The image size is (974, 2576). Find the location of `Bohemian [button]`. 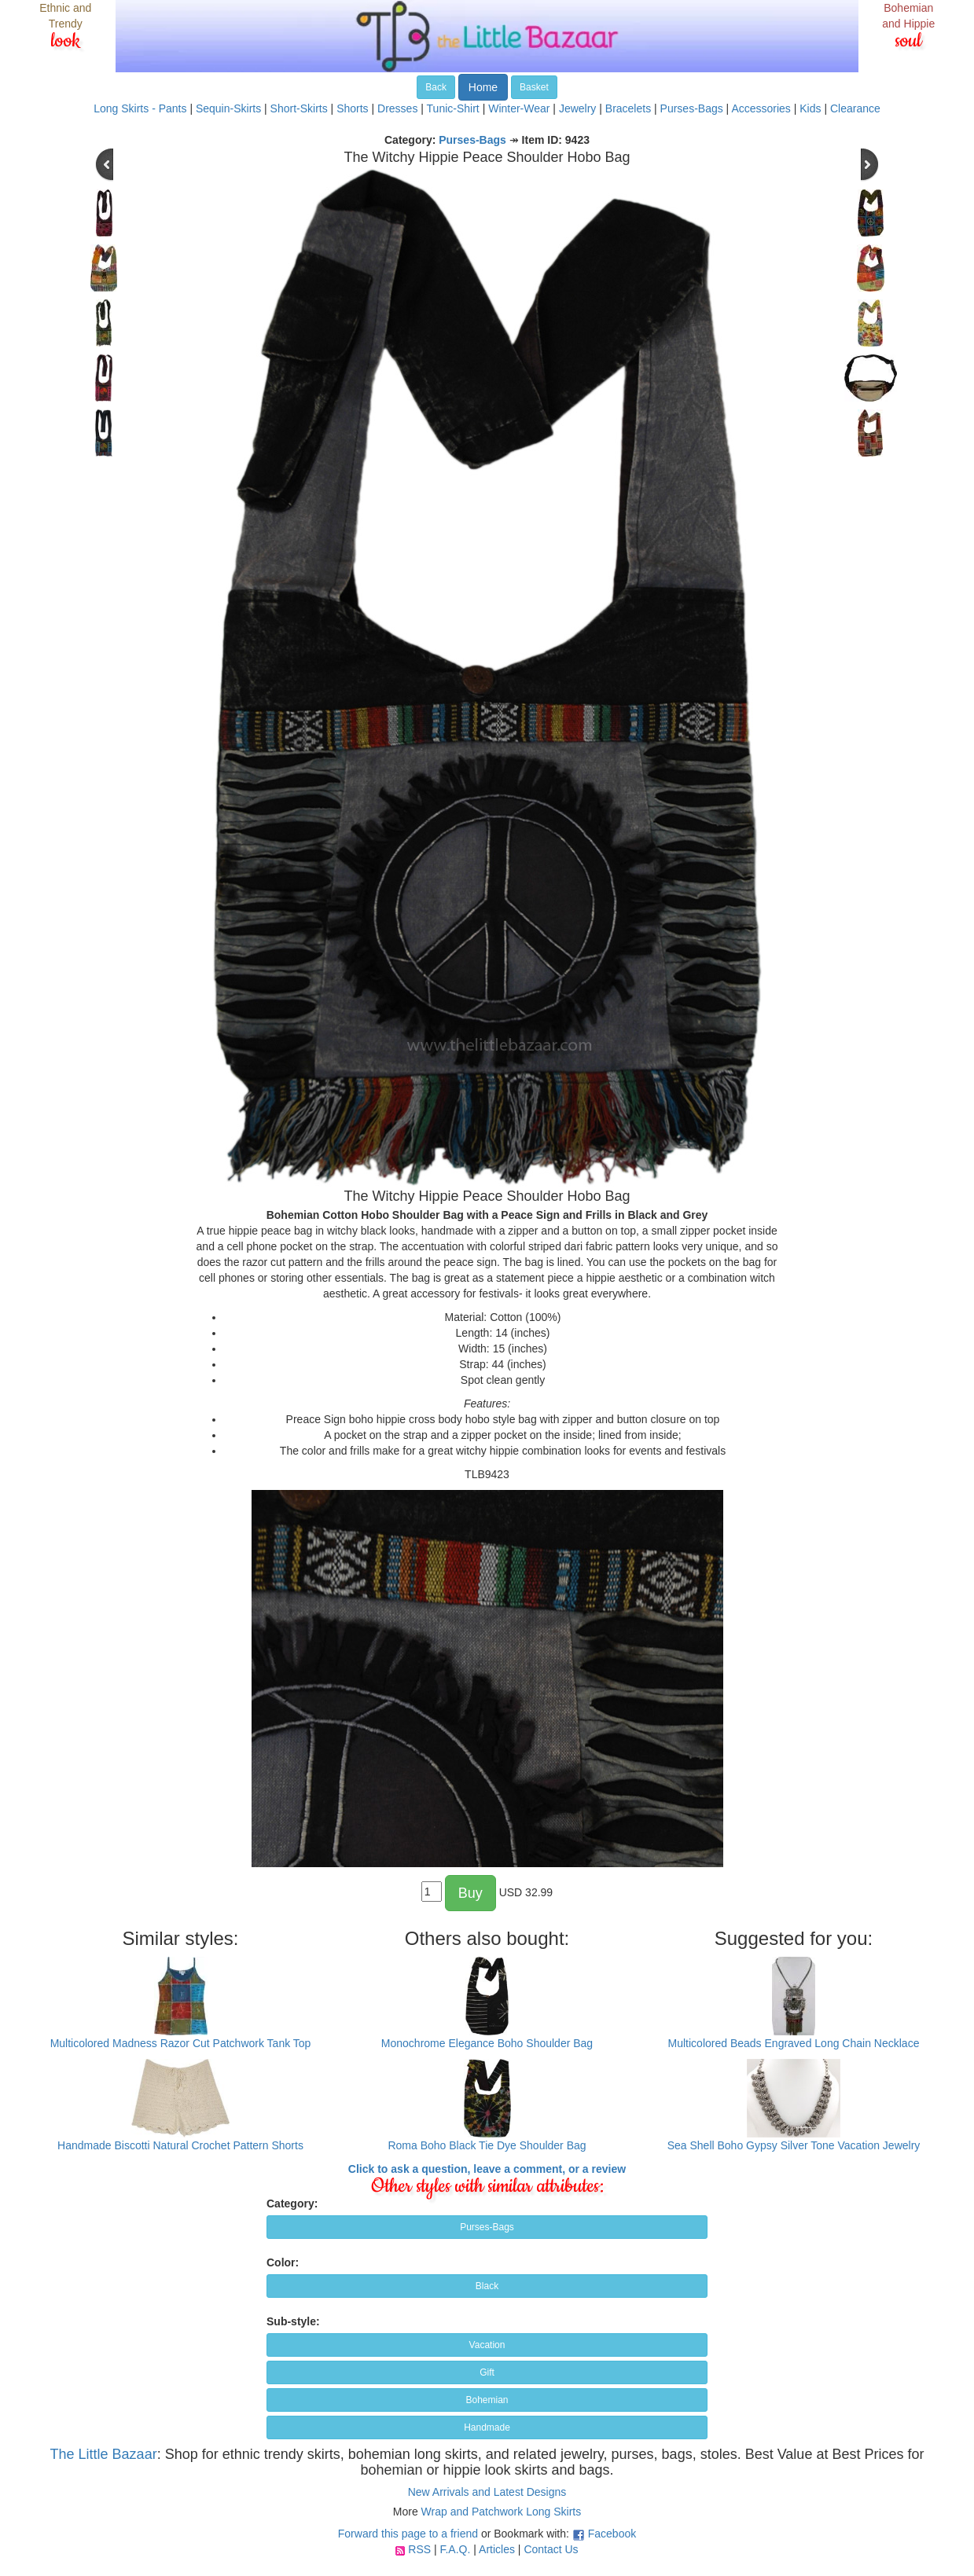

Bohemian [button] is located at coordinates (486, 2399).